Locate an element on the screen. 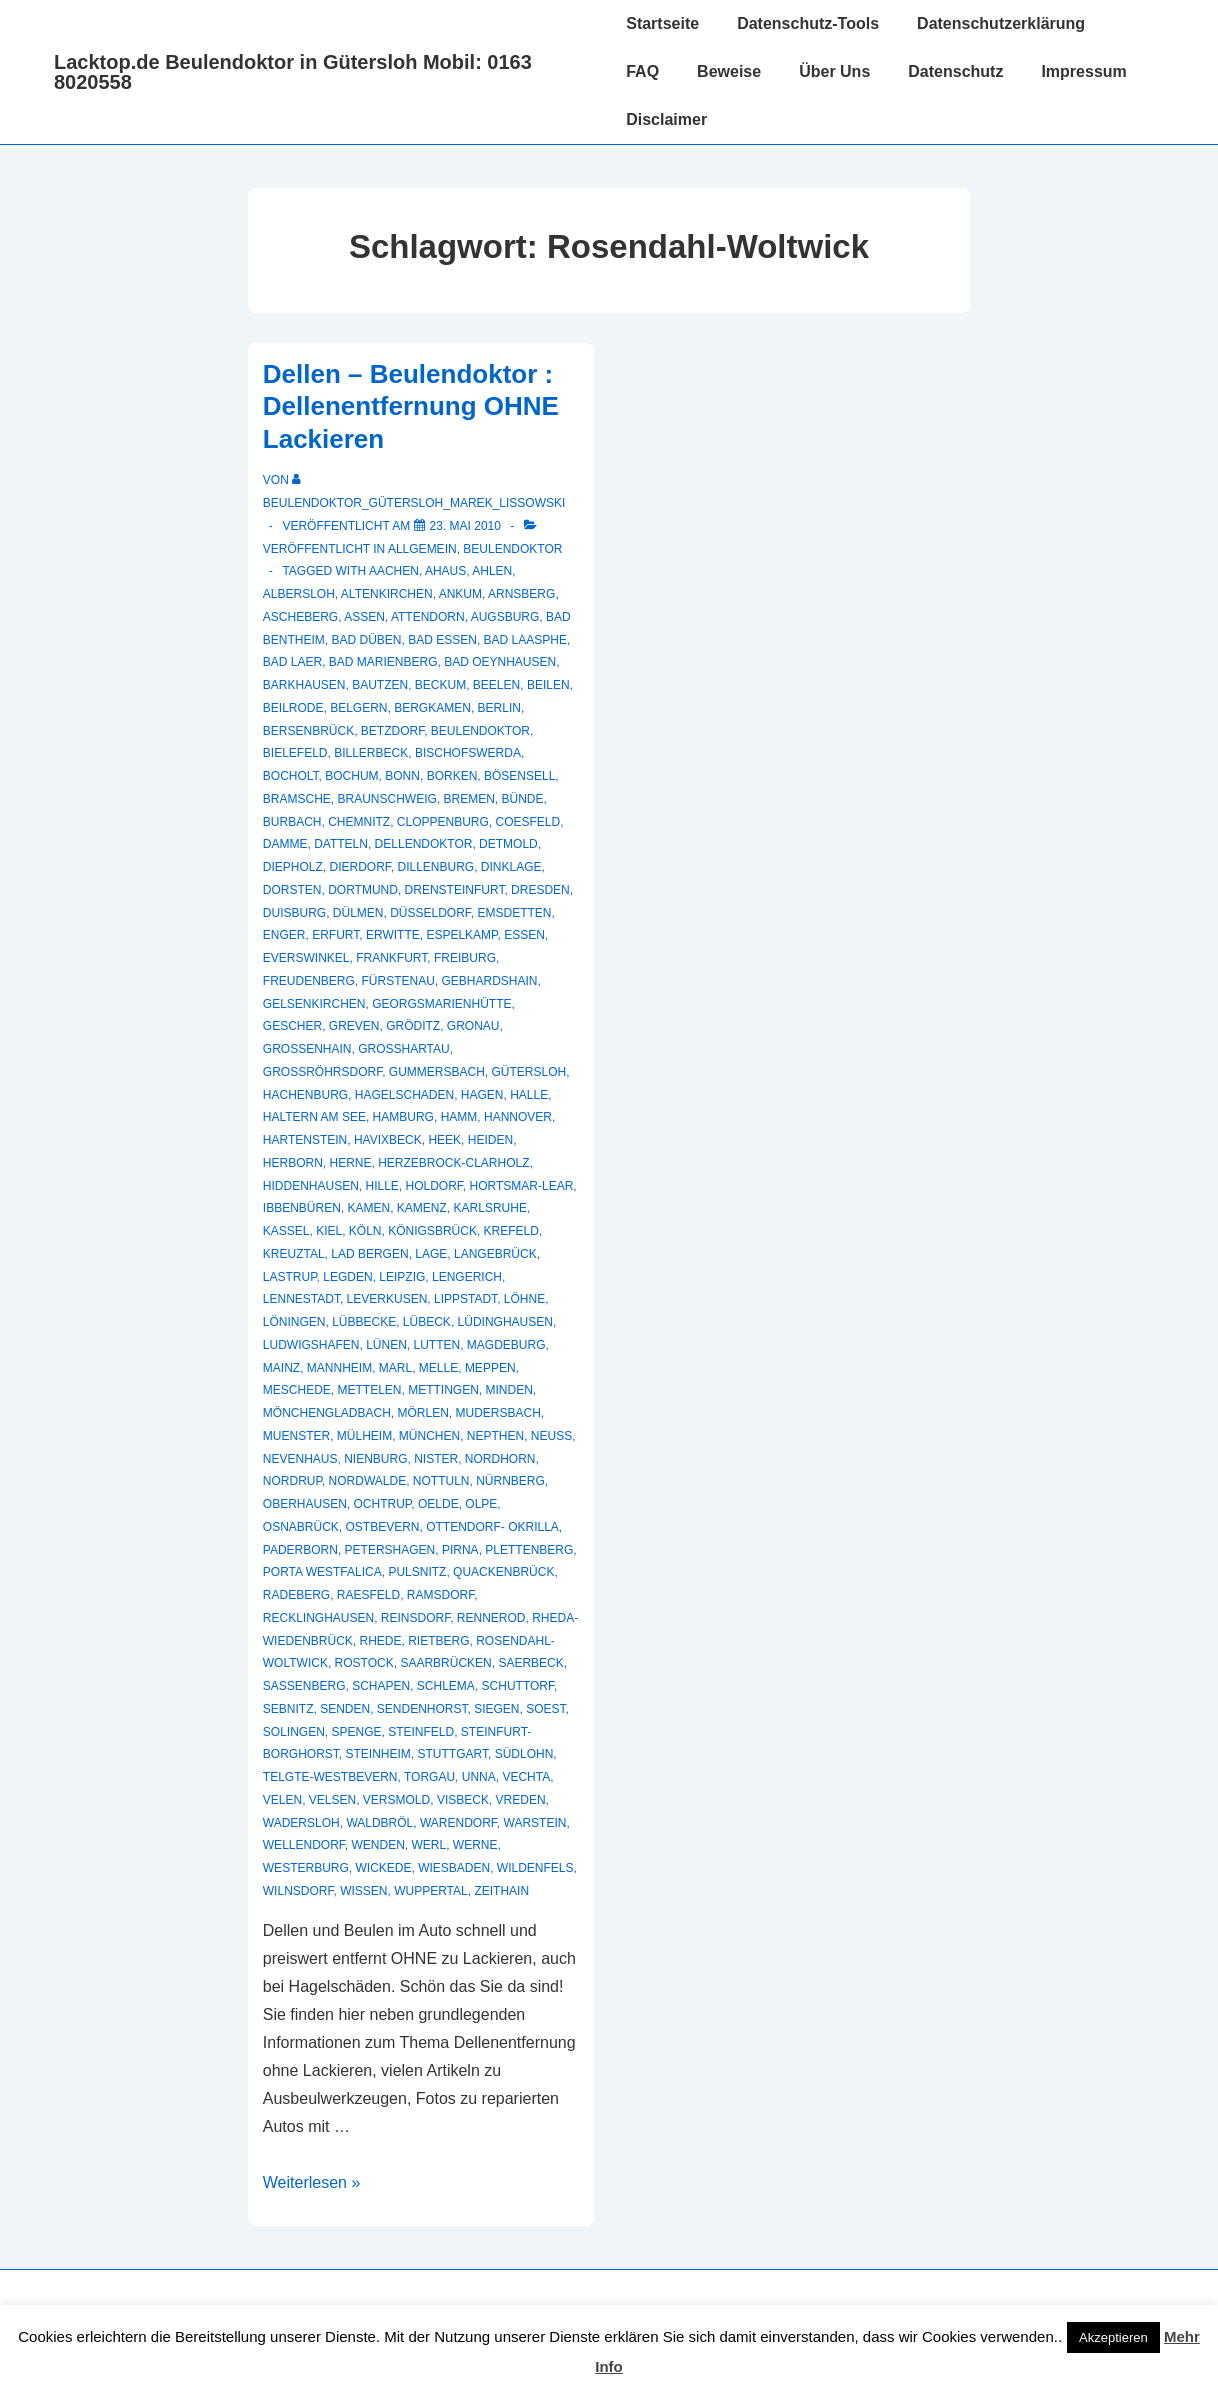 This screenshot has height=2392, width=1218. [Dellen – Beulendoktor : Dellenentfernung OHNE Lackieren] is located at coordinates (465, 526).